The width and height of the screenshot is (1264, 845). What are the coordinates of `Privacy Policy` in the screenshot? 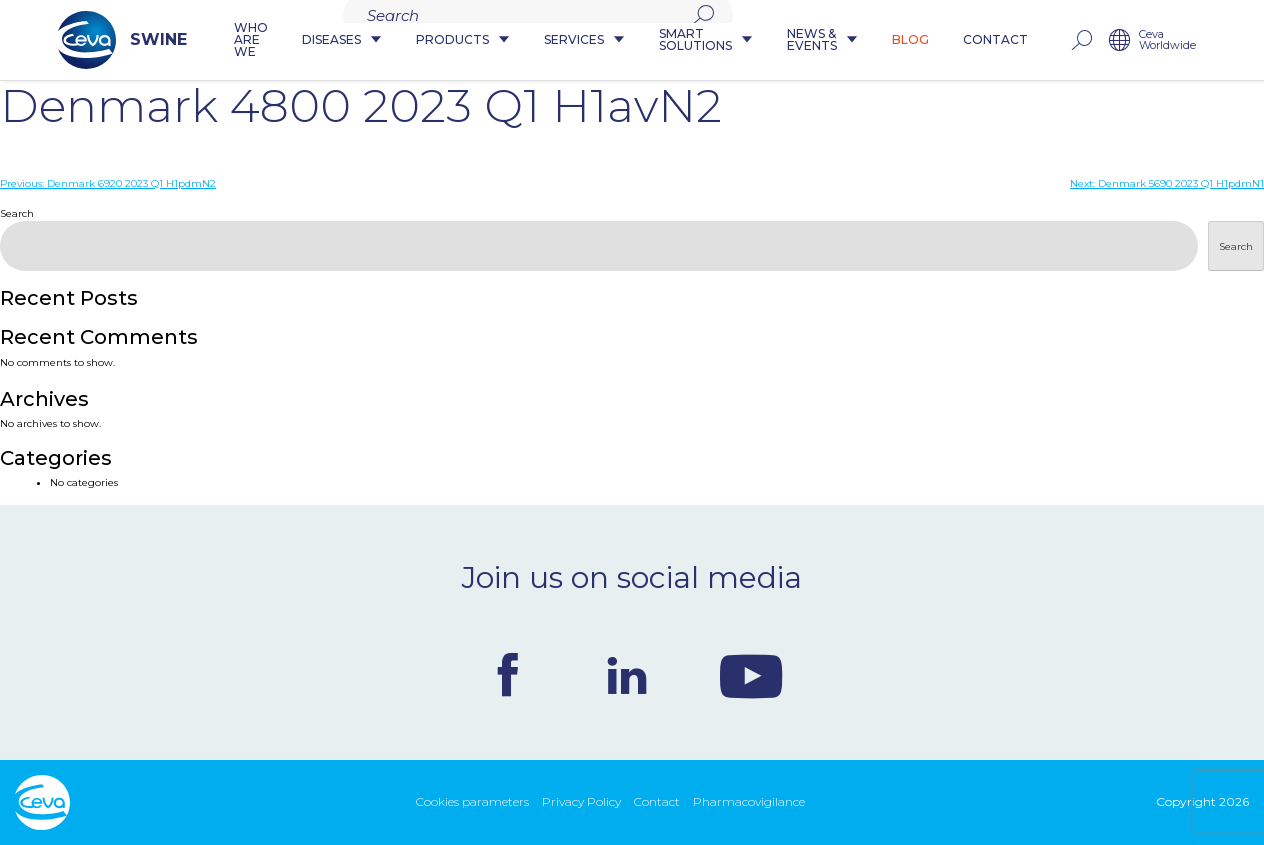 It's located at (581, 801).